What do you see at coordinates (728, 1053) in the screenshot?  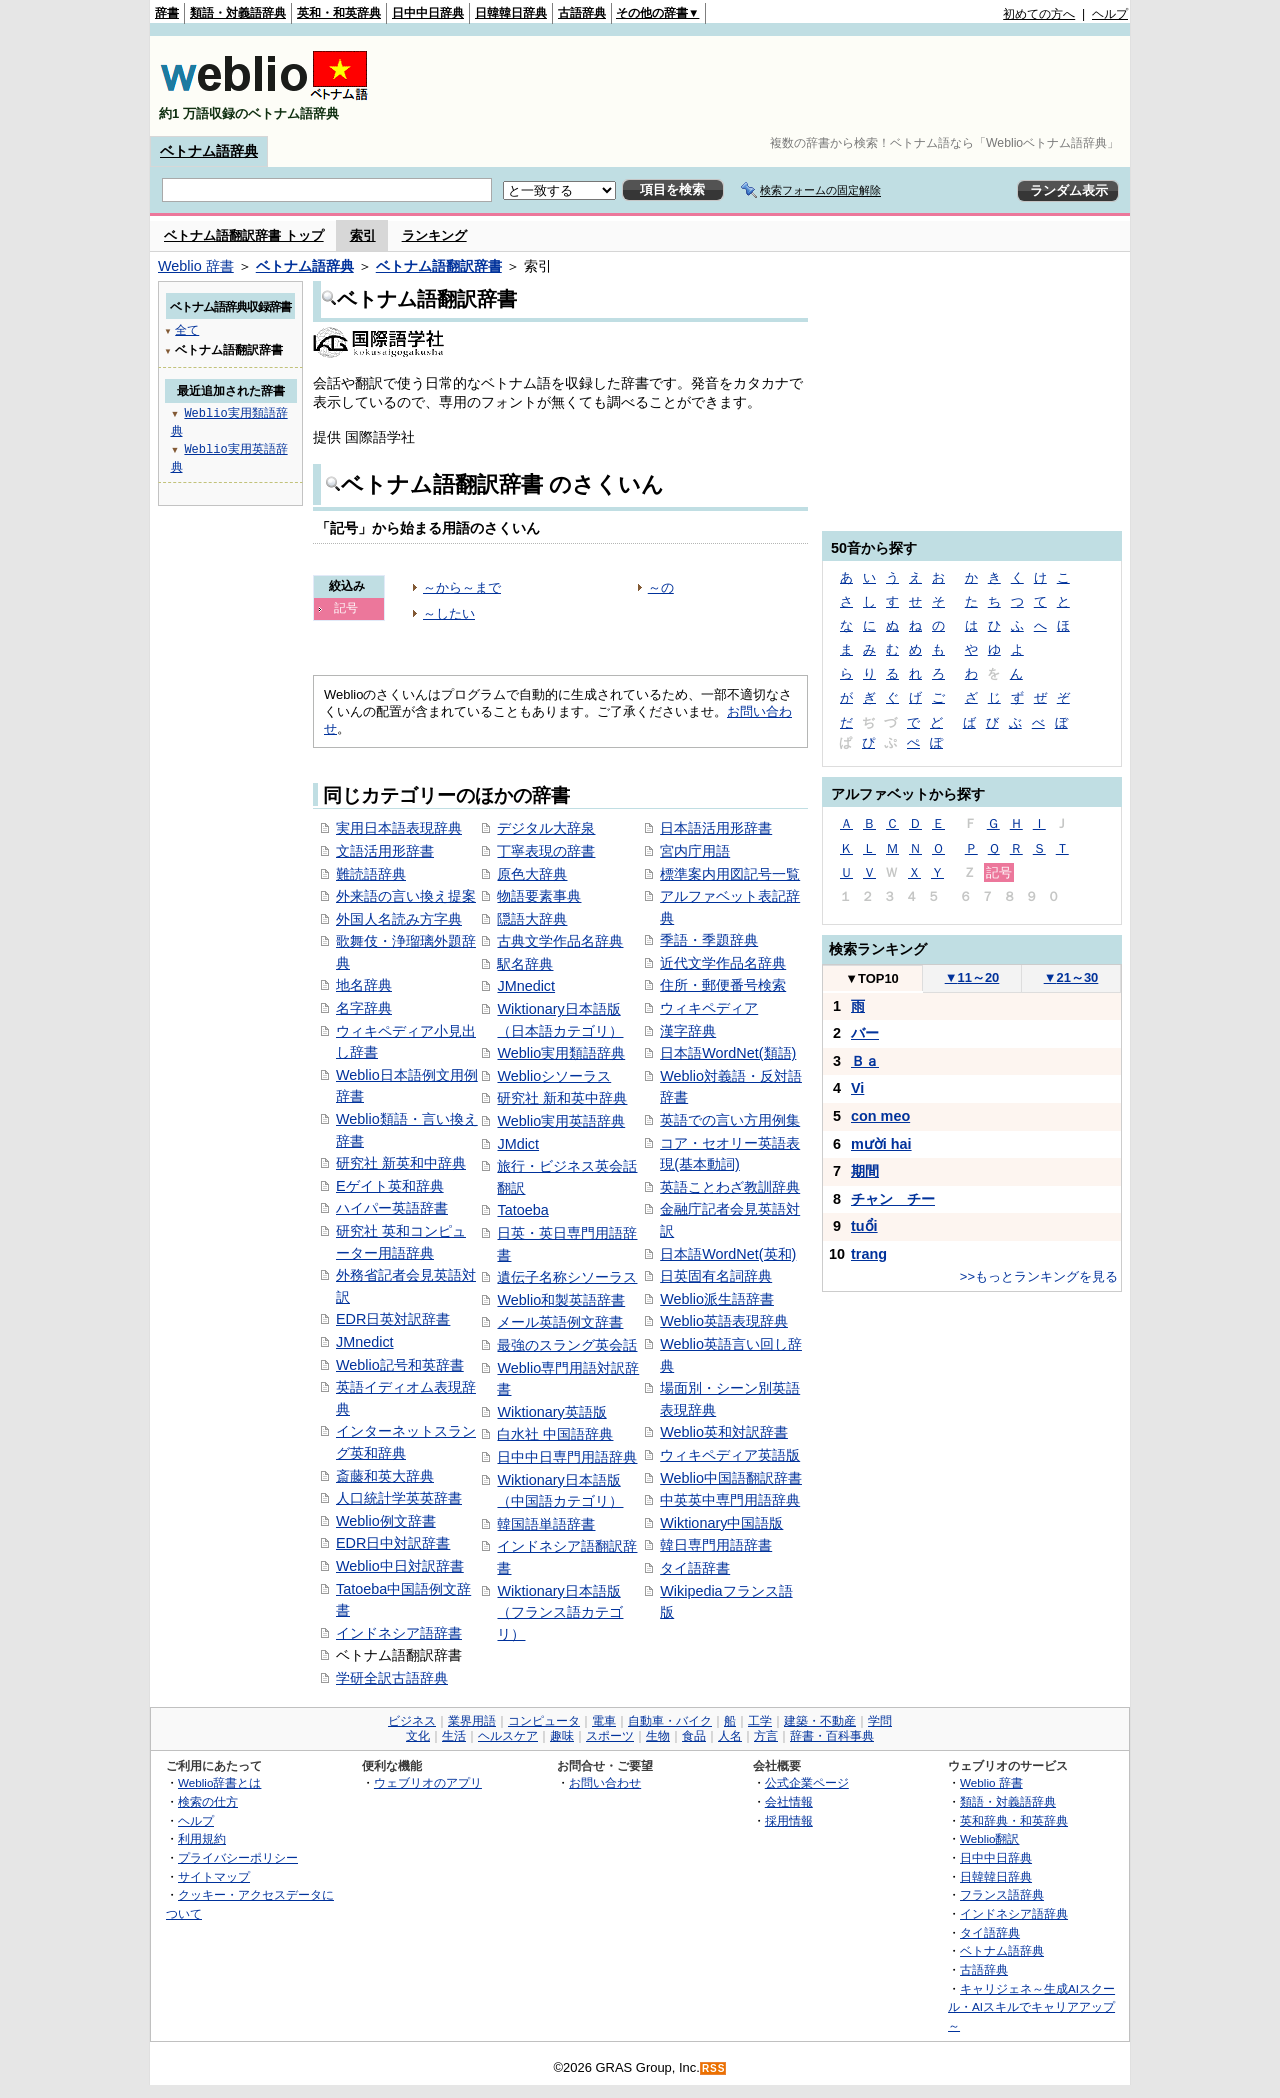 I see `日本語WordNet(類語)` at bounding box center [728, 1053].